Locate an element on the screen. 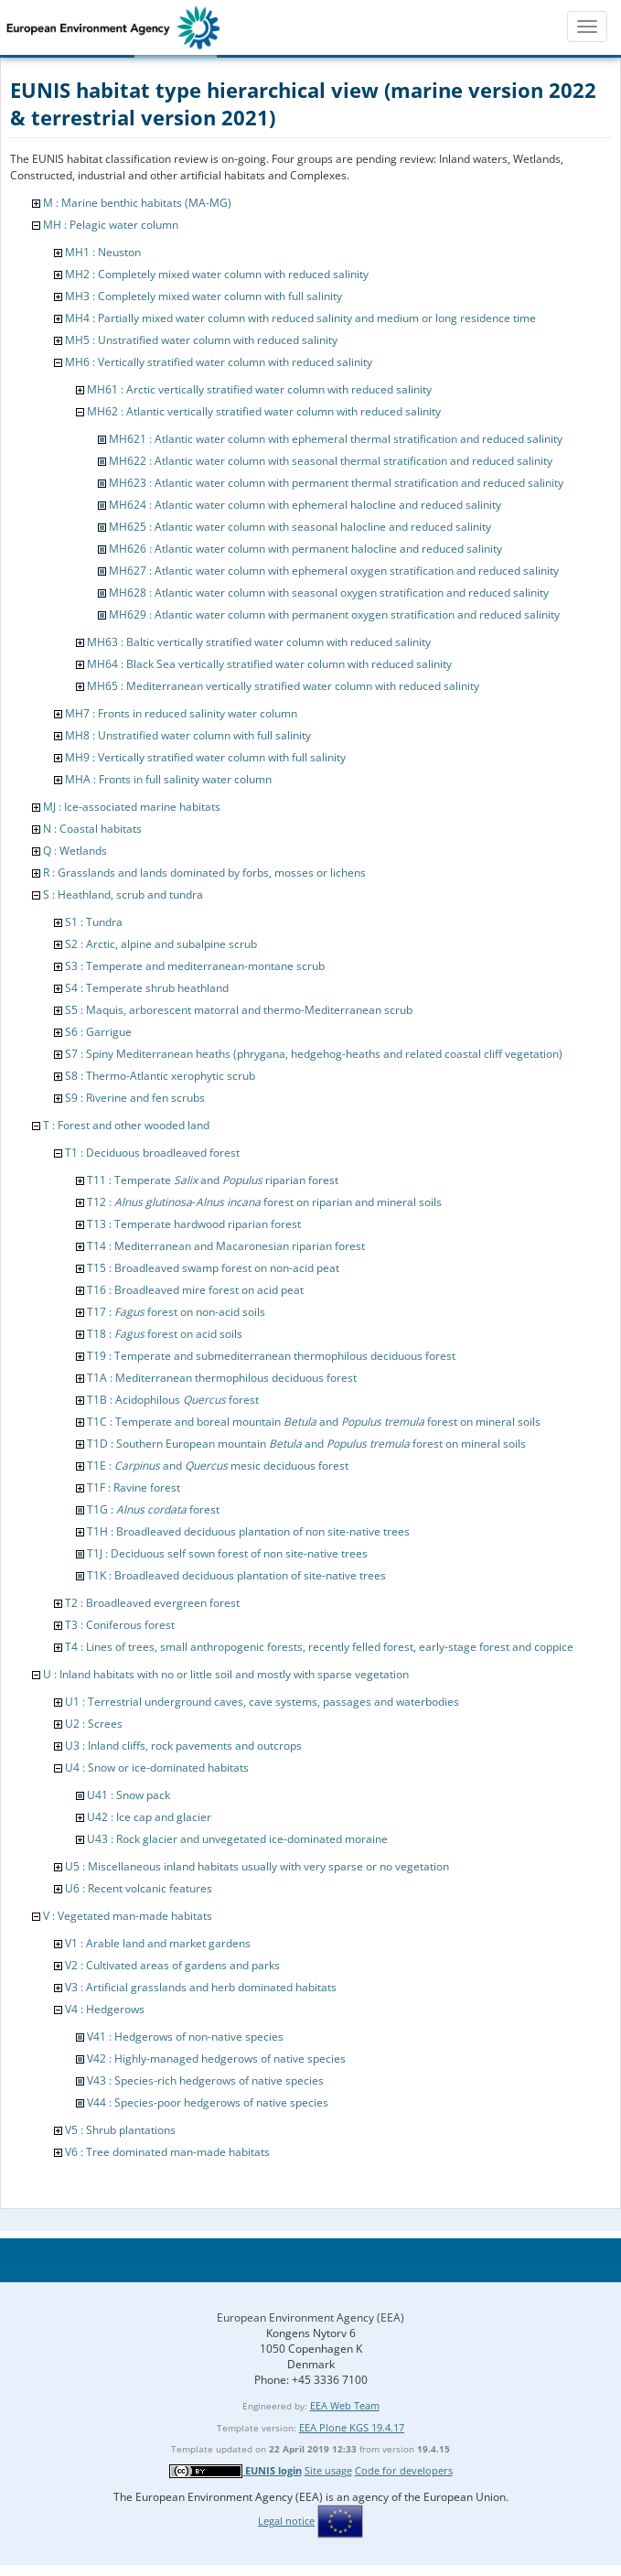 The image size is (621, 2576). T1J : Deciduous self sown forest of non site-native trees is located at coordinates (227, 1553).